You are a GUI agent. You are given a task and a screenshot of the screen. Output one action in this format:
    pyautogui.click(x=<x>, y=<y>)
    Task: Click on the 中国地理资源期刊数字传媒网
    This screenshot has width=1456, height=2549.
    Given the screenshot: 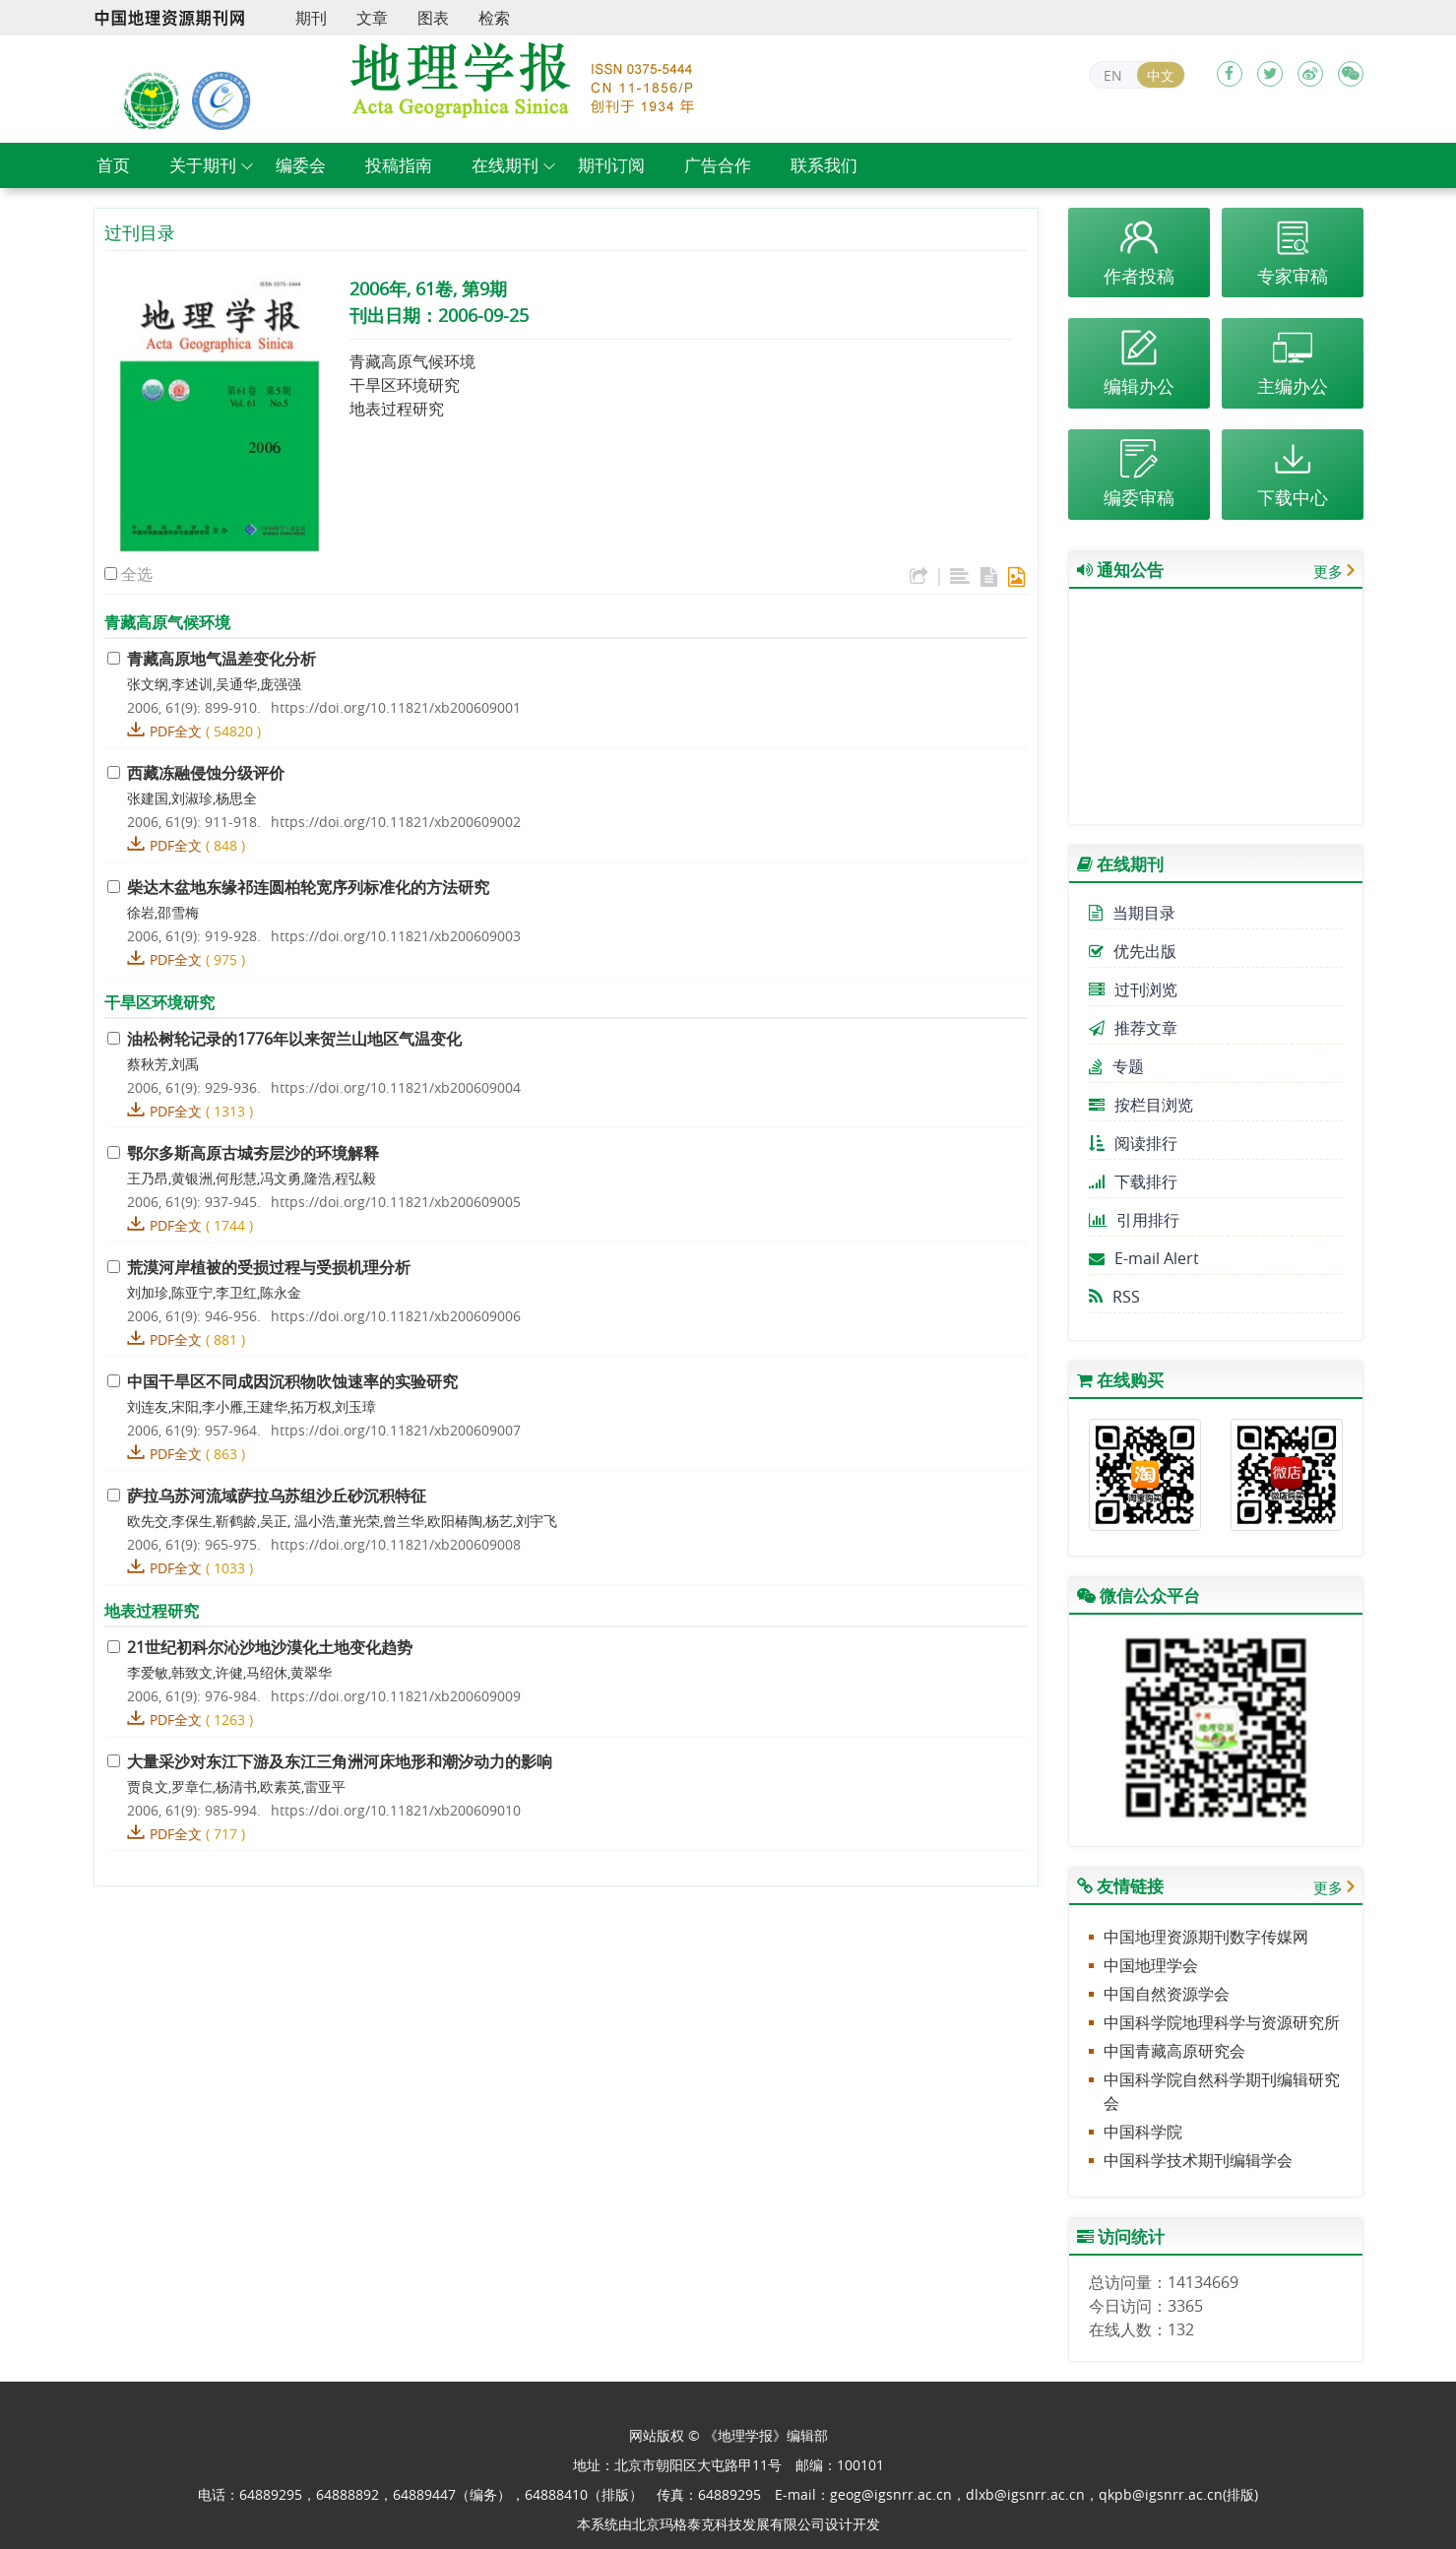 What is the action you would take?
    pyautogui.click(x=1206, y=1936)
    